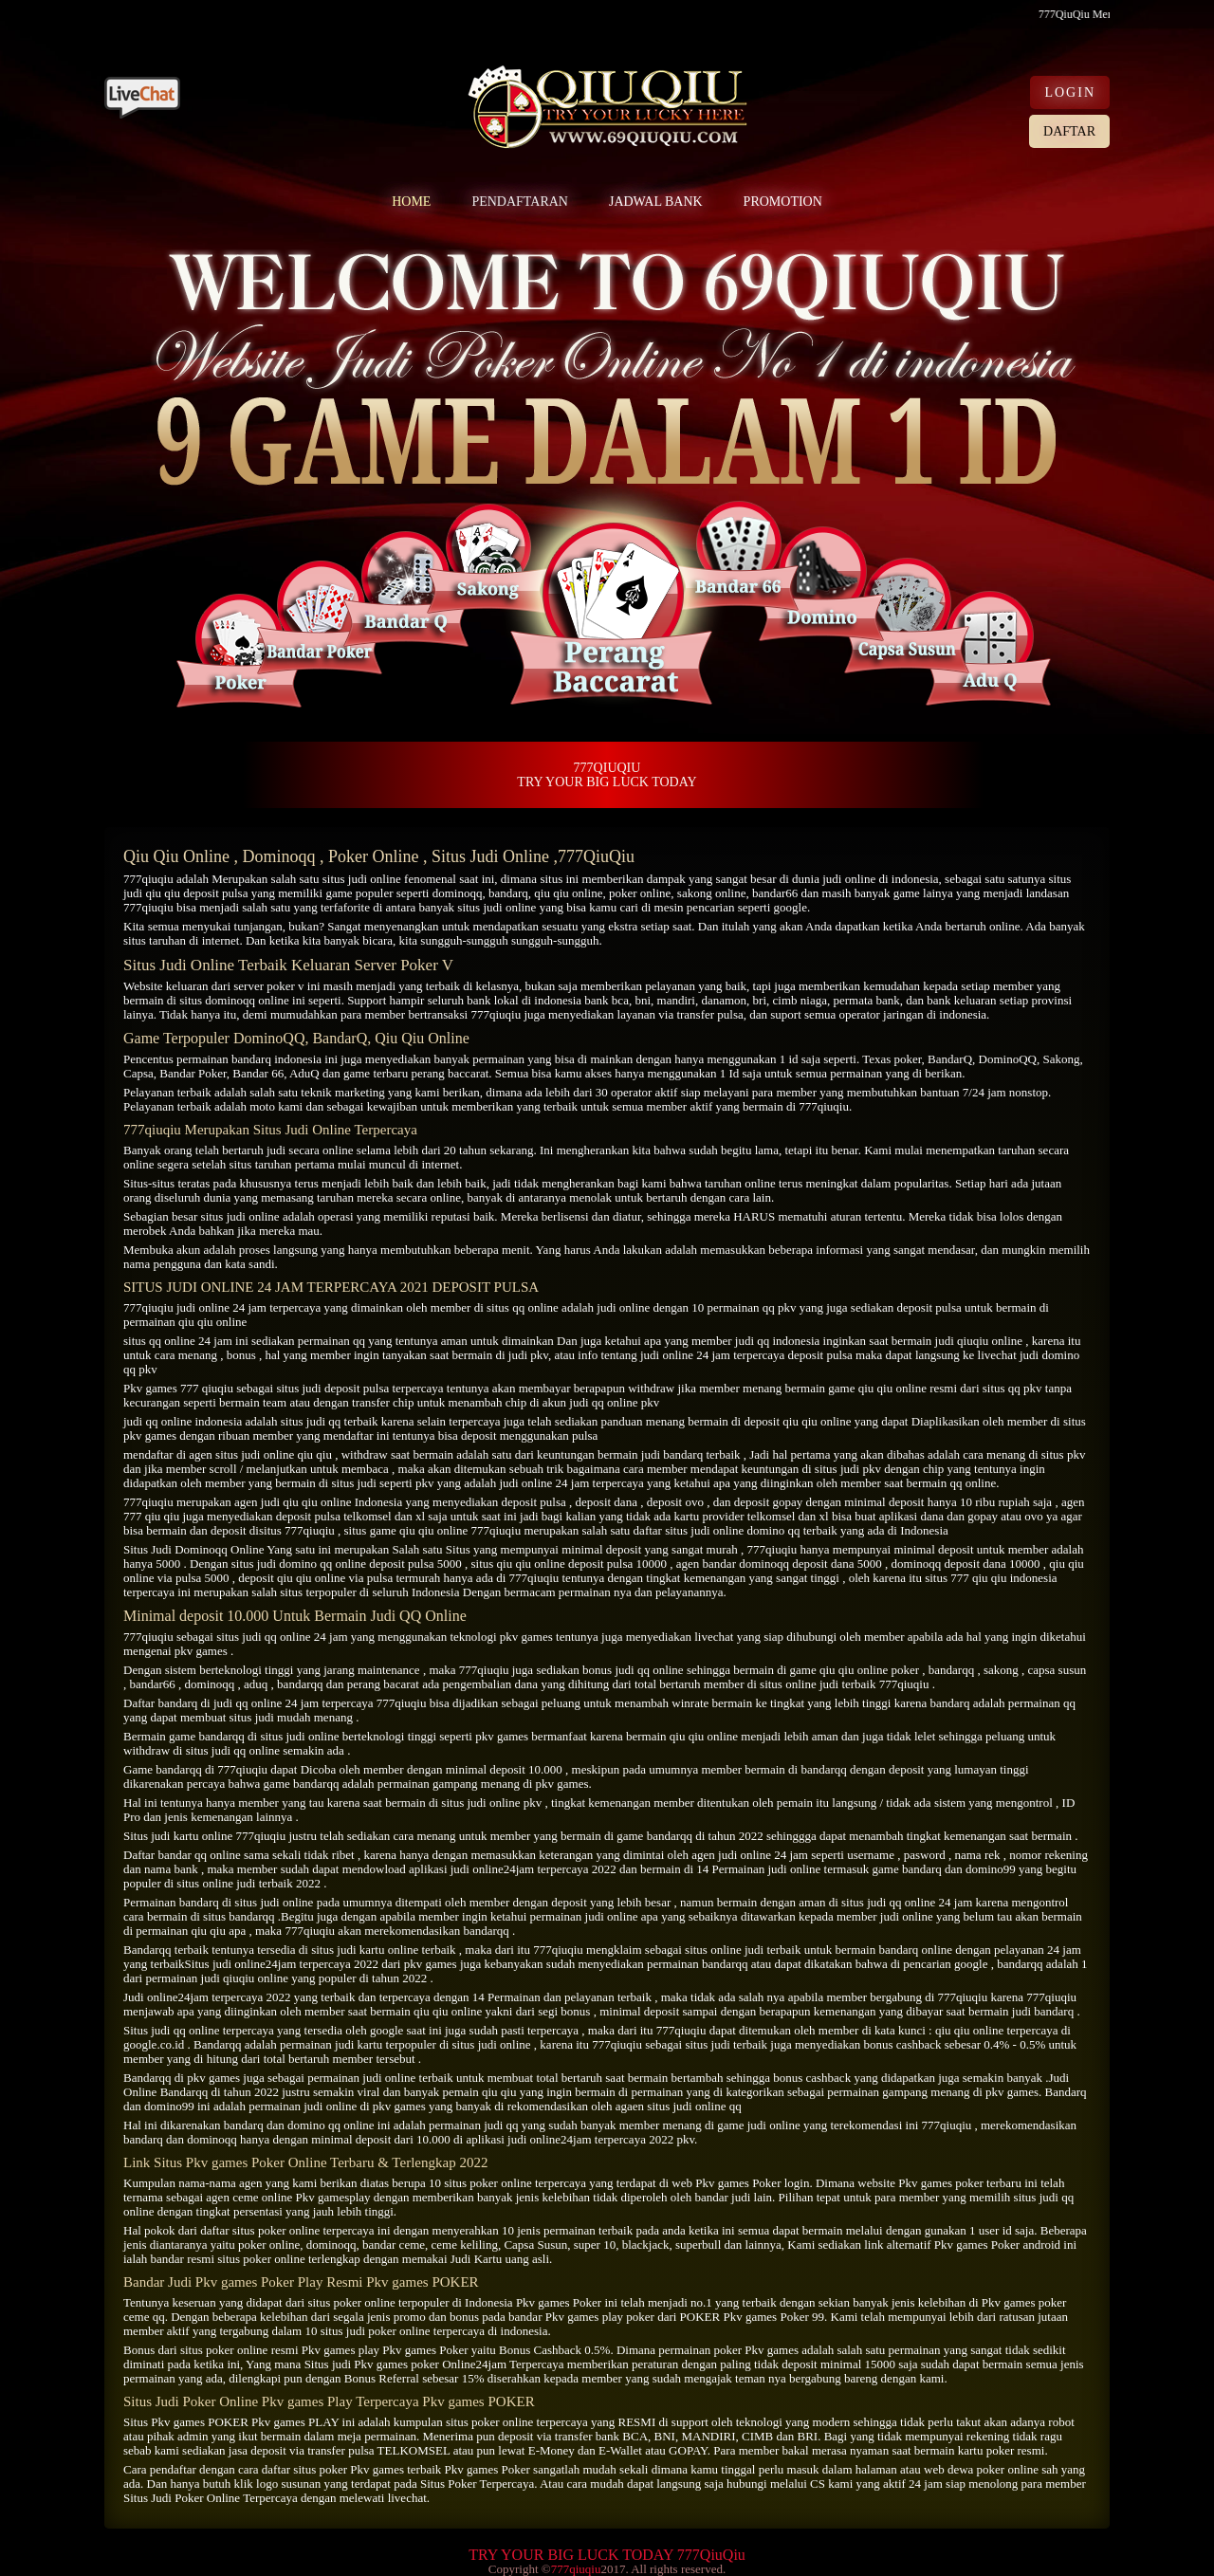 This screenshot has width=1214, height=2576. Describe the element at coordinates (1069, 92) in the screenshot. I see `LOGIN` at that location.